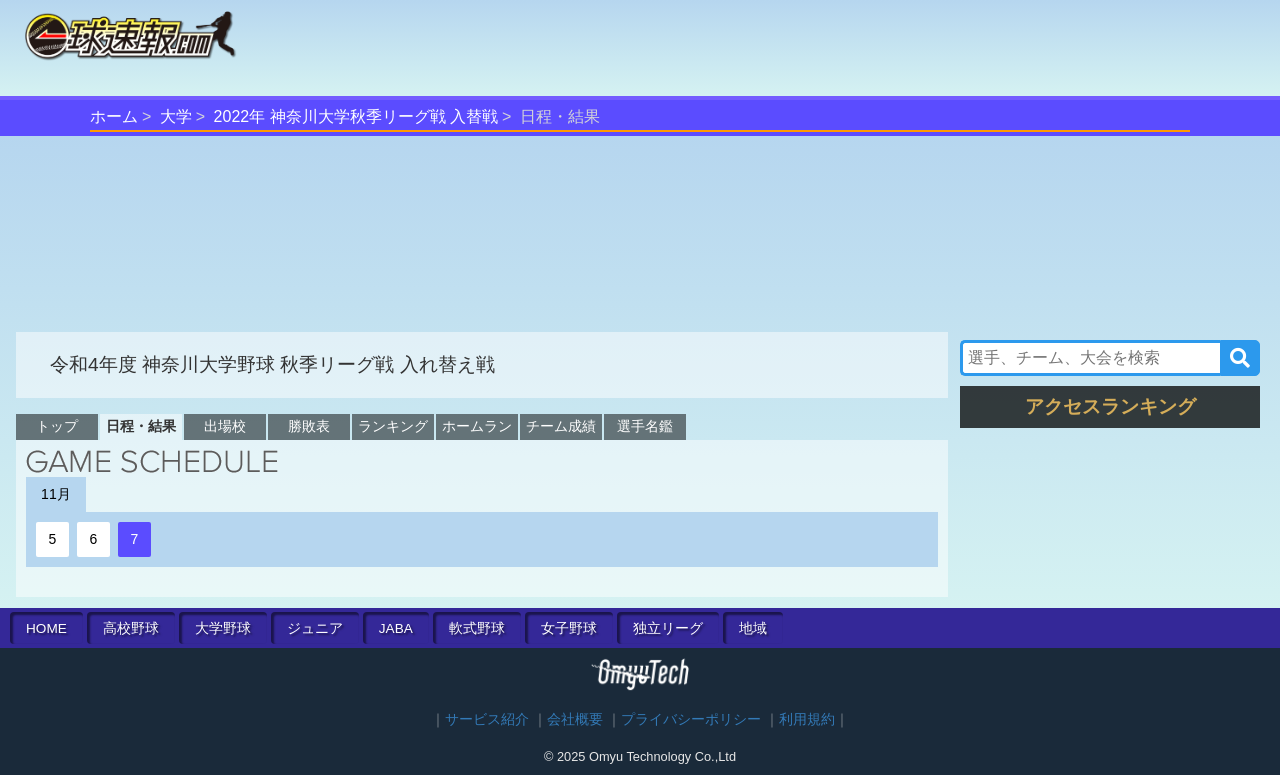 The image size is (1280, 775). What do you see at coordinates (396, 628) in the screenshot?
I see `JABA` at bounding box center [396, 628].